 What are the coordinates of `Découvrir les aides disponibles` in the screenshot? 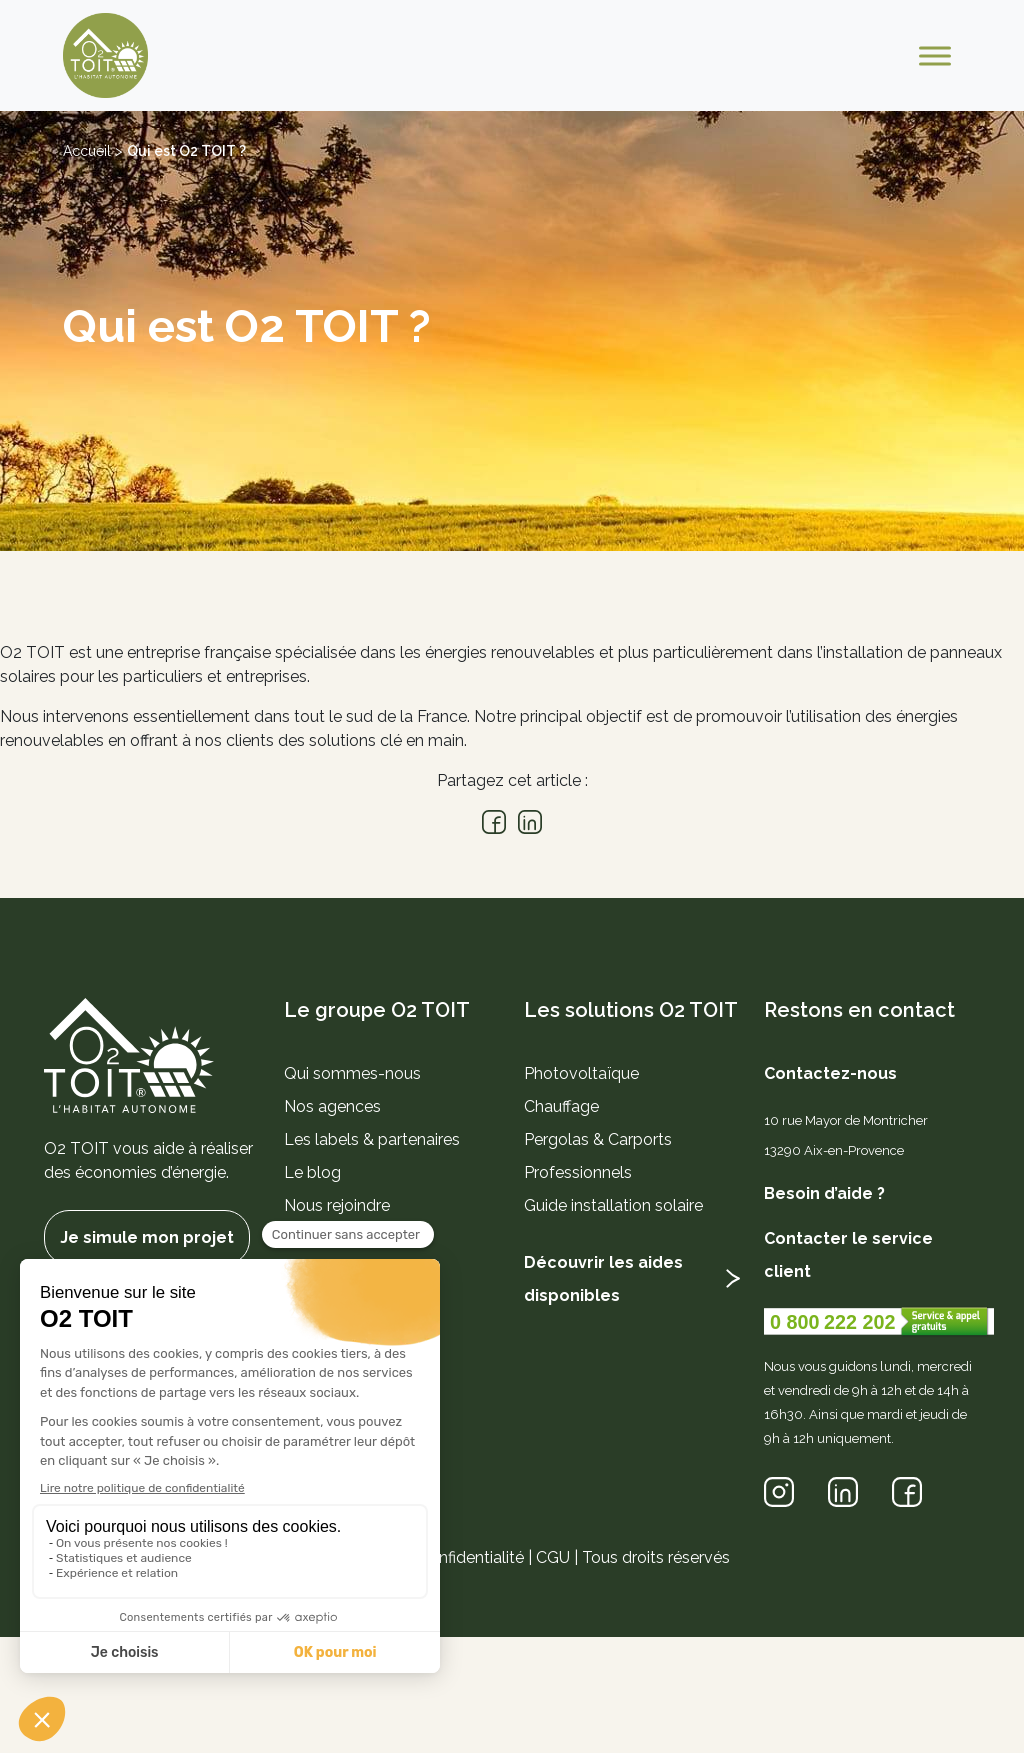 It's located at (603, 1279).